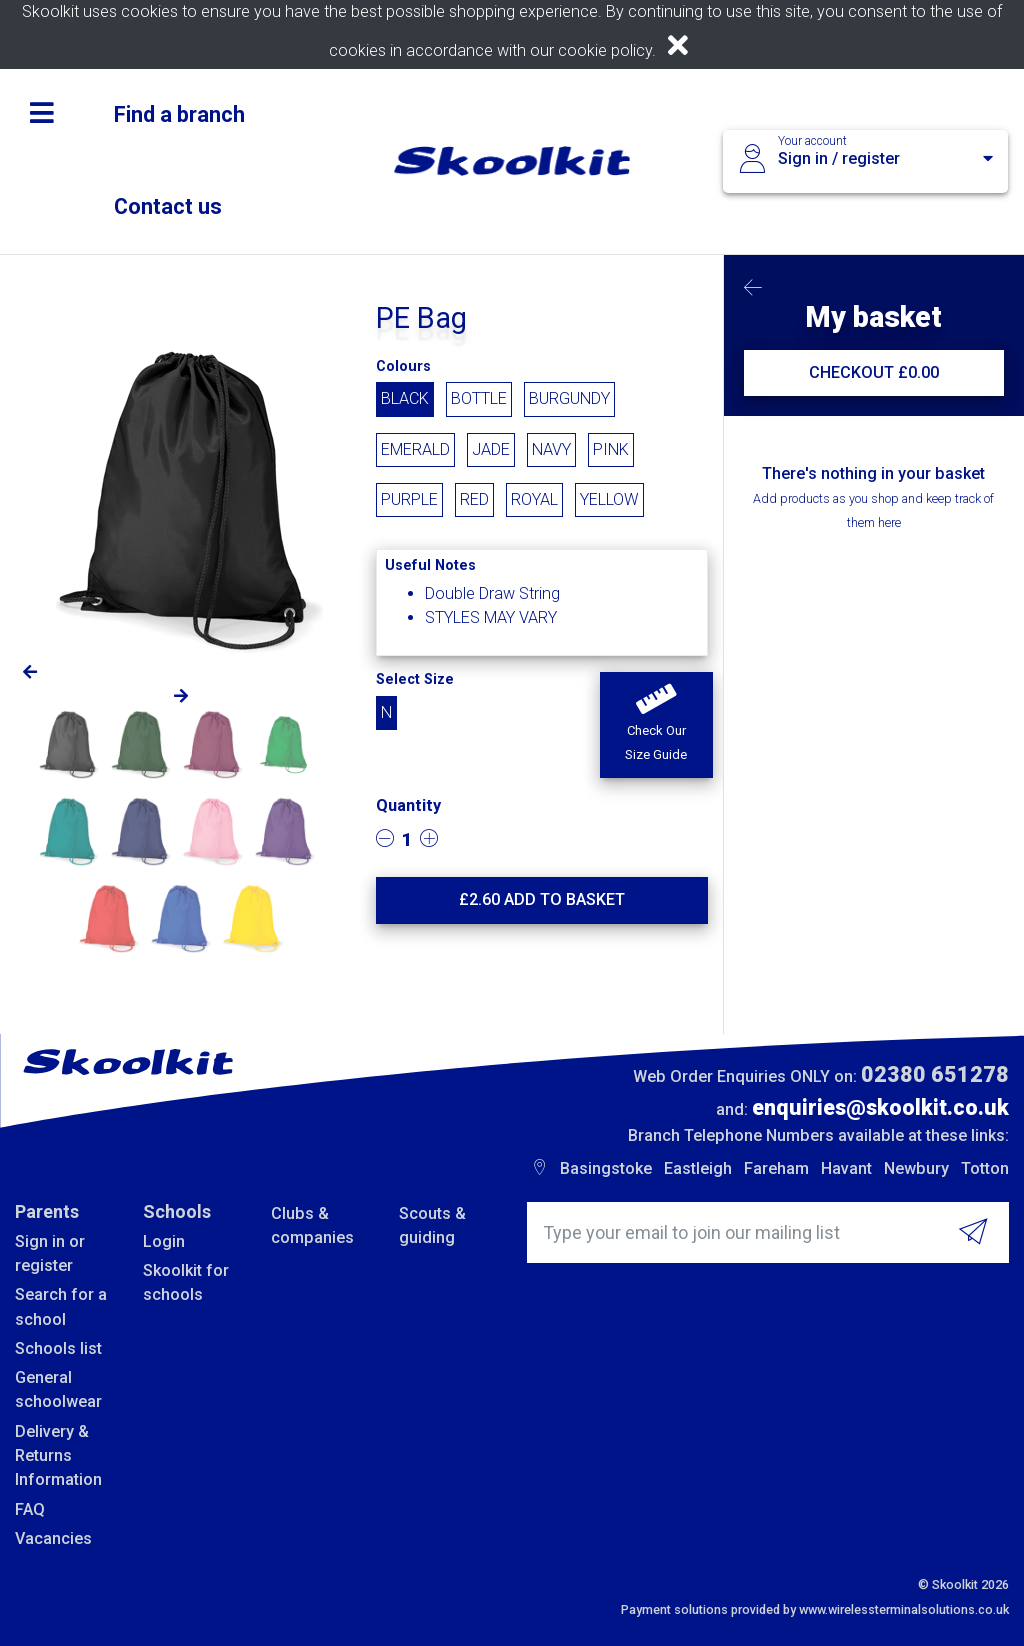 The height and width of the screenshot is (1646, 1024). I want to click on Clubs & companies, so click(312, 1225).